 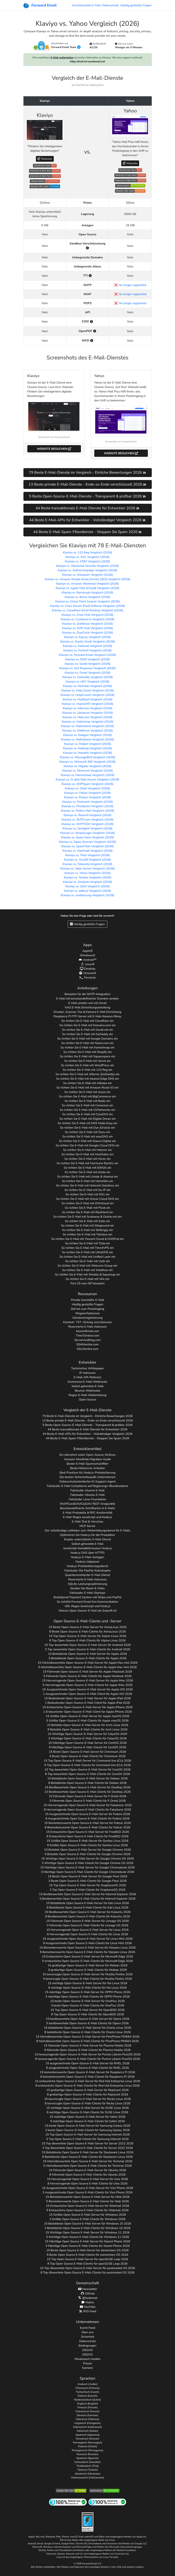 What do you see at coordinates (87, 1992) in the screenshot?
I see `15 mächtige Open-Source-E-Mail-Server für 2026` at bounding box center [87, 1992].